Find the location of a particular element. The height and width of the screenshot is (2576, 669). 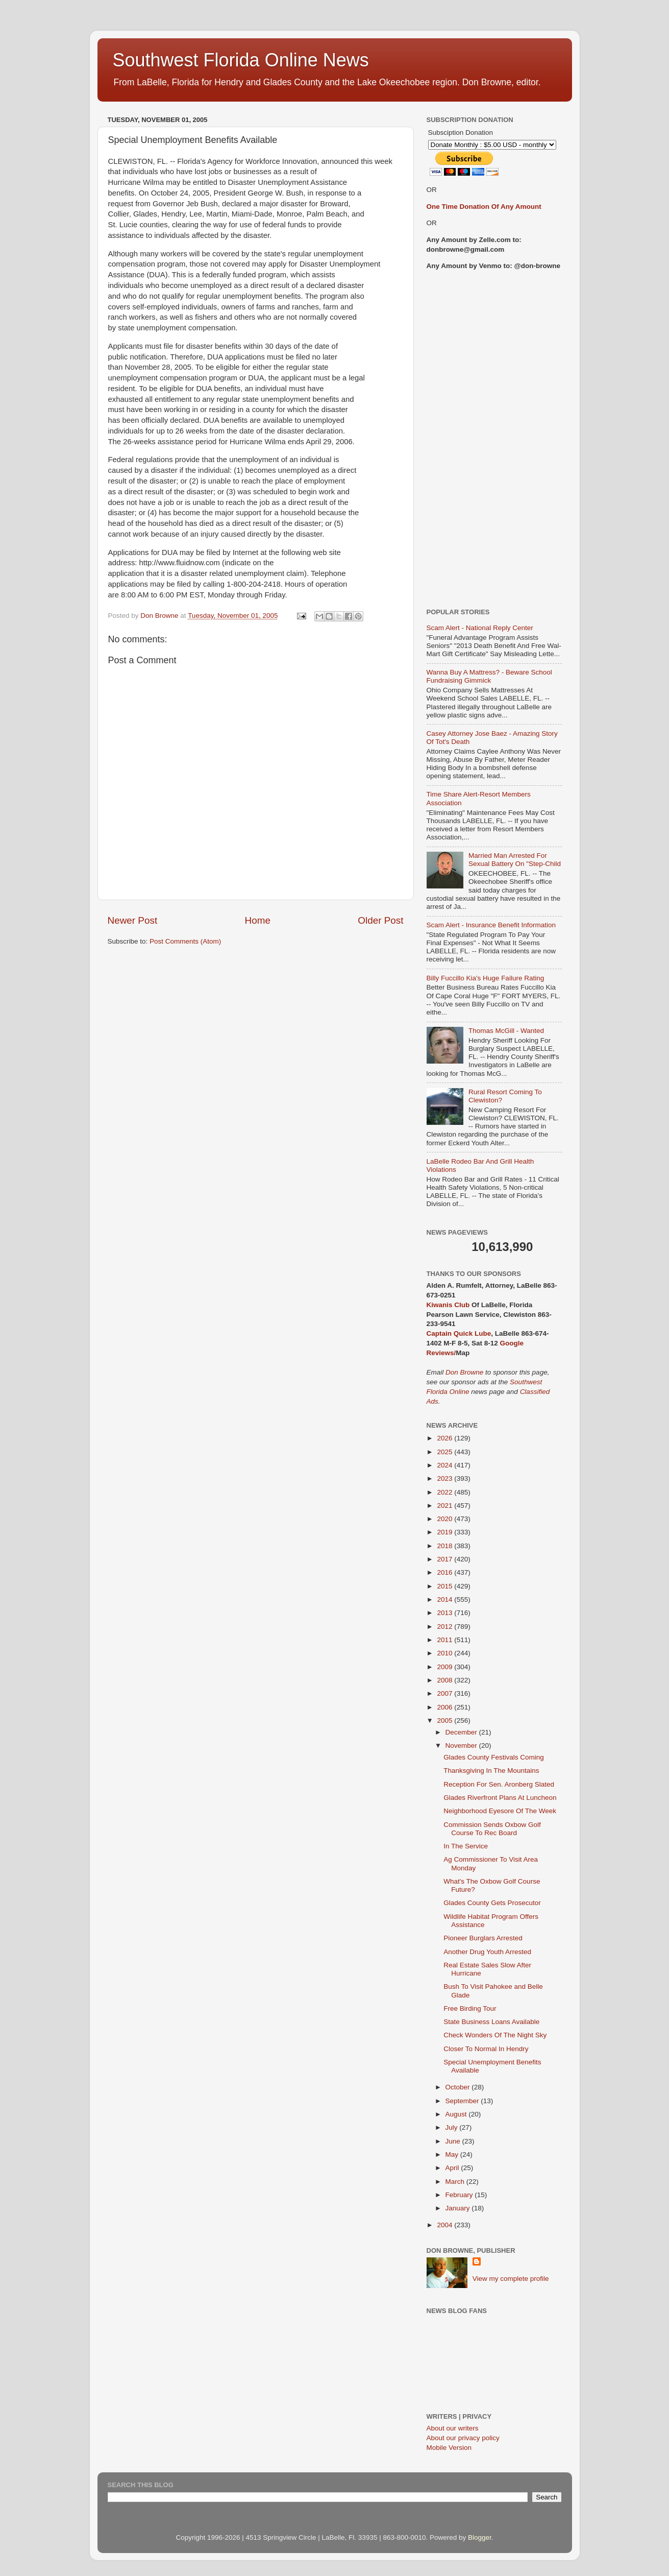

About our writers is located at coordinates (453, 2428).